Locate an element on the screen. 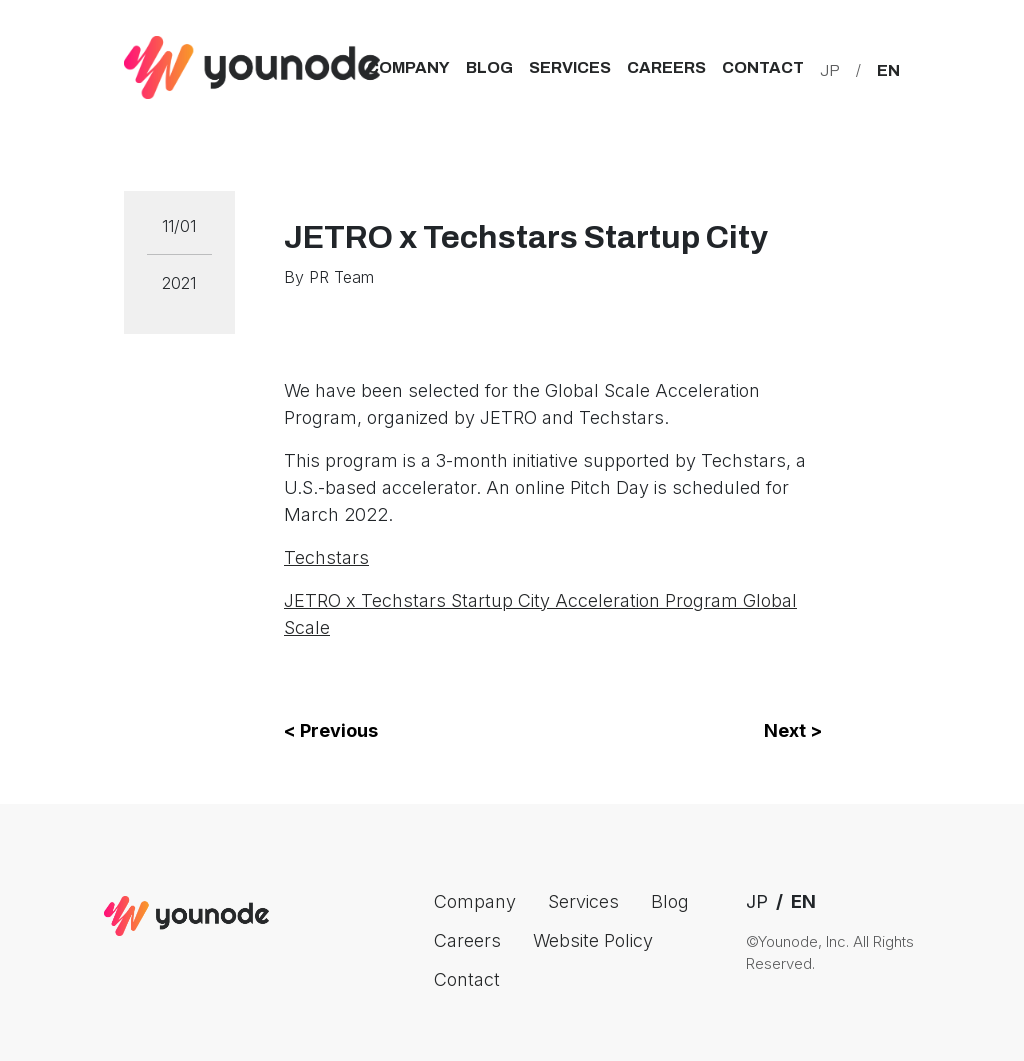 The height and width of the screenshot is (1061, 1024). Services is located at coordinates (570, 67).